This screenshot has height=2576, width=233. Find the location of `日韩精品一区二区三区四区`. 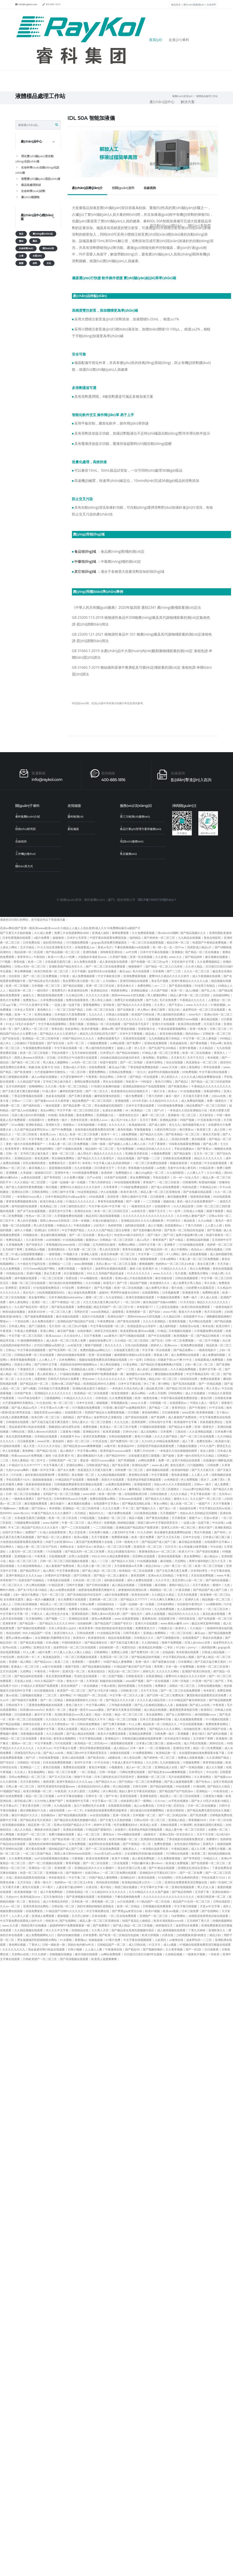

日韩精品一区二区三区四区 is located at coordinates (117, 1240).